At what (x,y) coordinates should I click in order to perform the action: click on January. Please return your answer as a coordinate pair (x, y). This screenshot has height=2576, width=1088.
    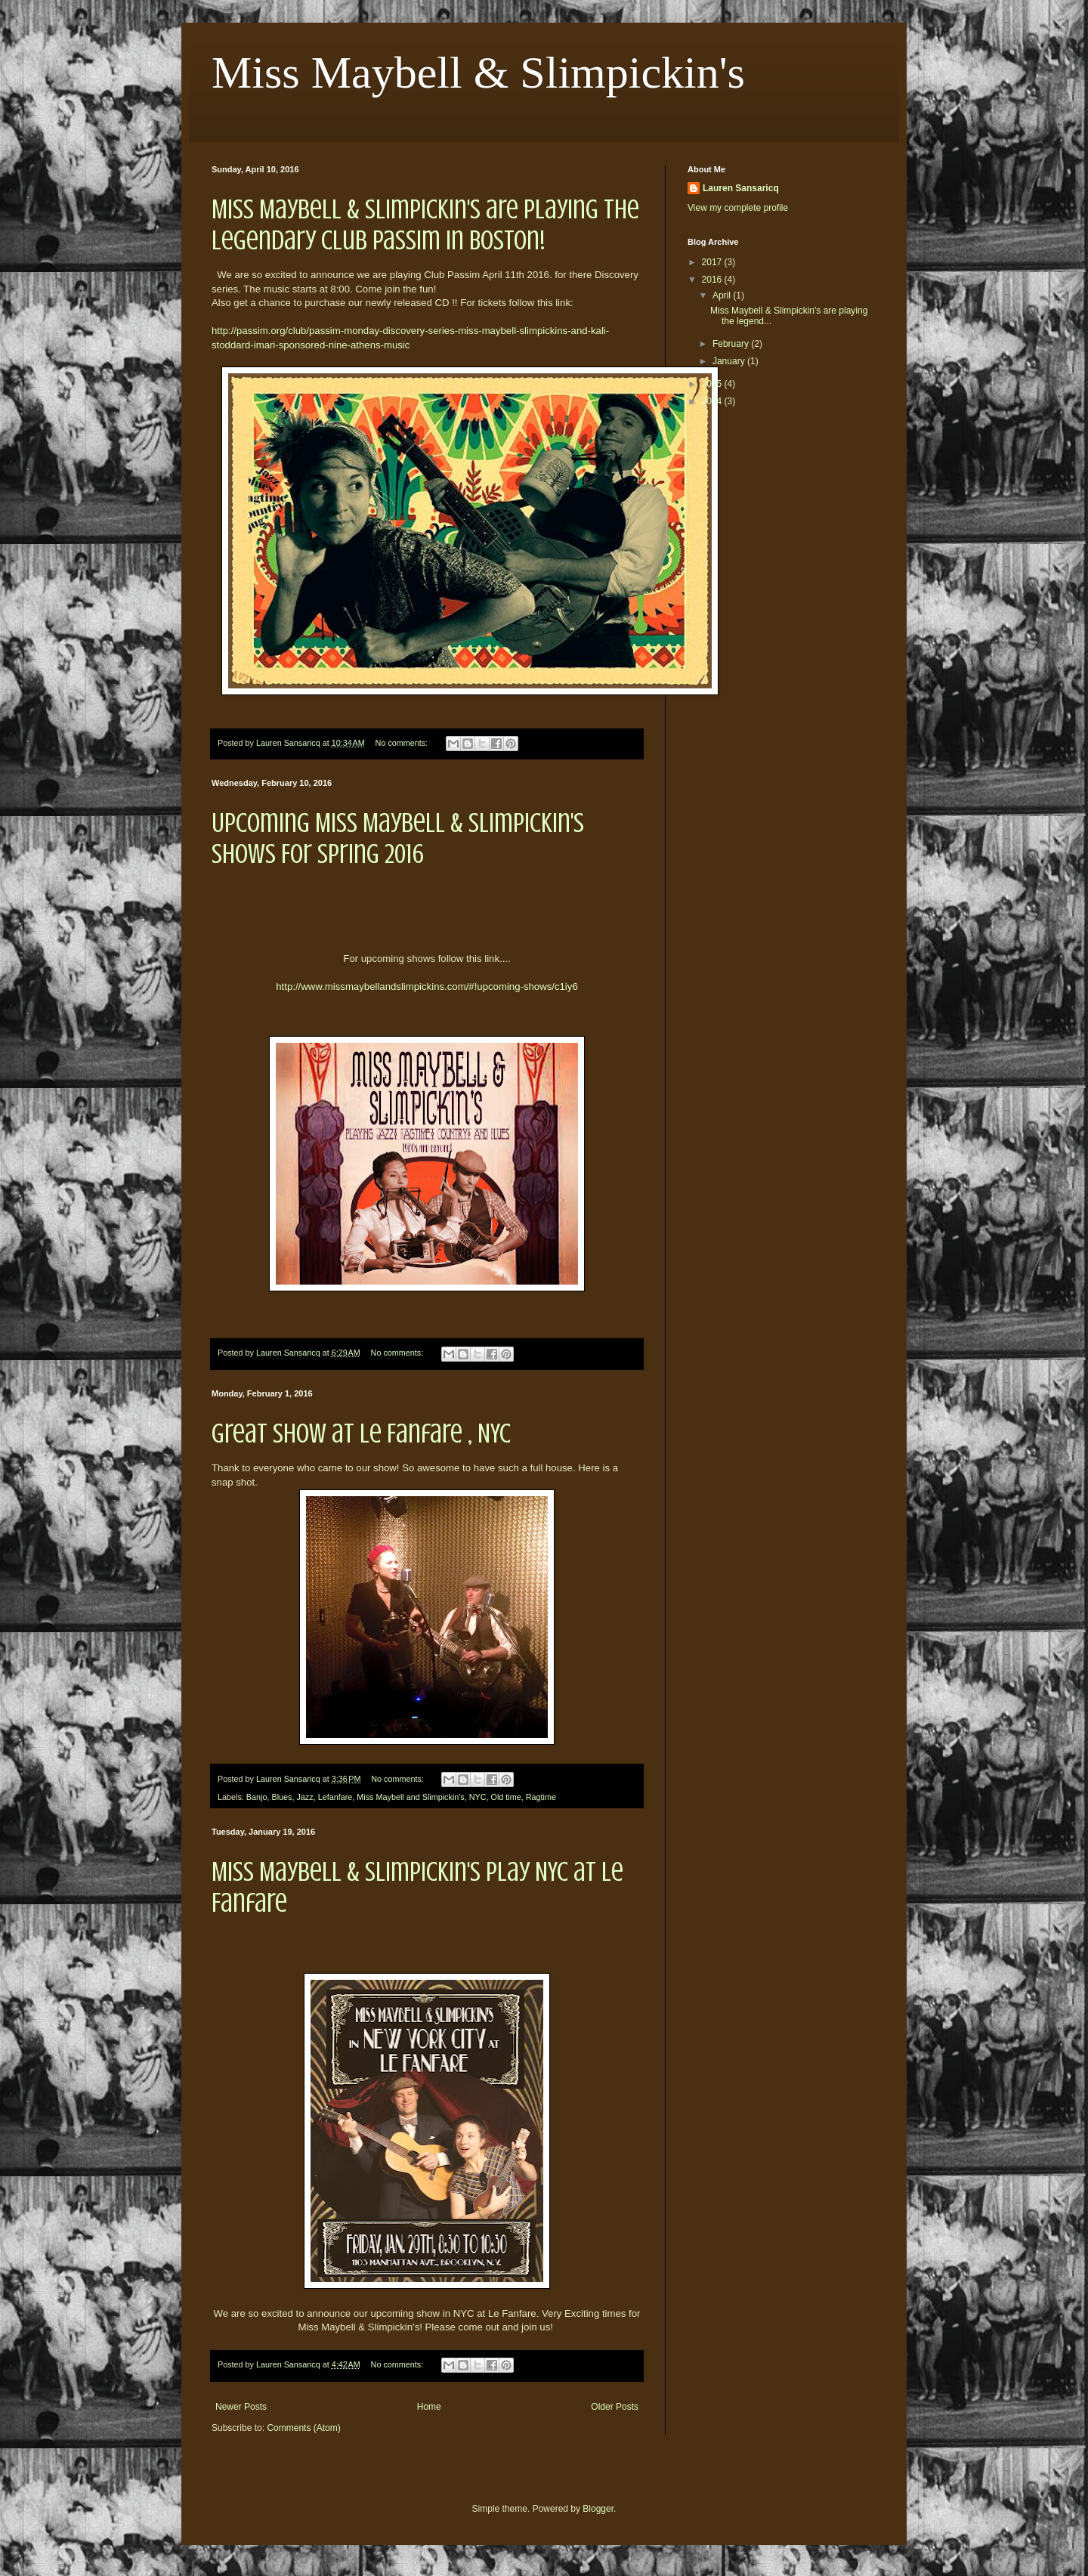
    Looking at the image, I should click on (729, 361).